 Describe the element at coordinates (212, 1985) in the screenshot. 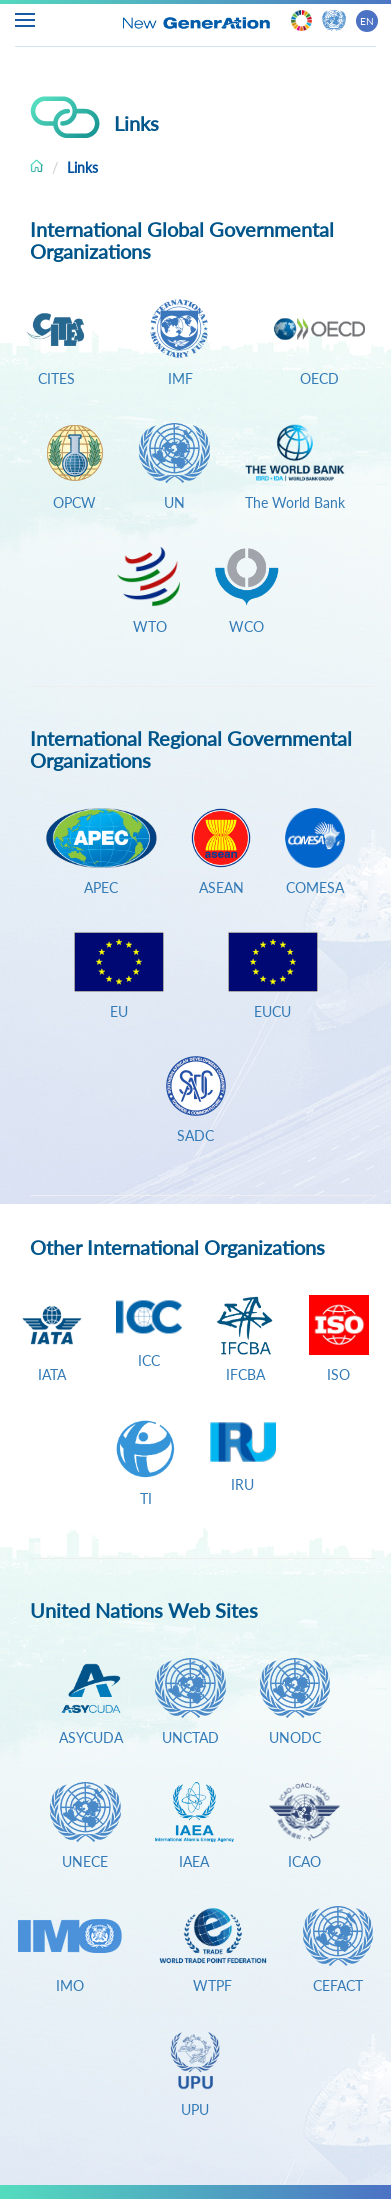

I see `WTPF` at that location.